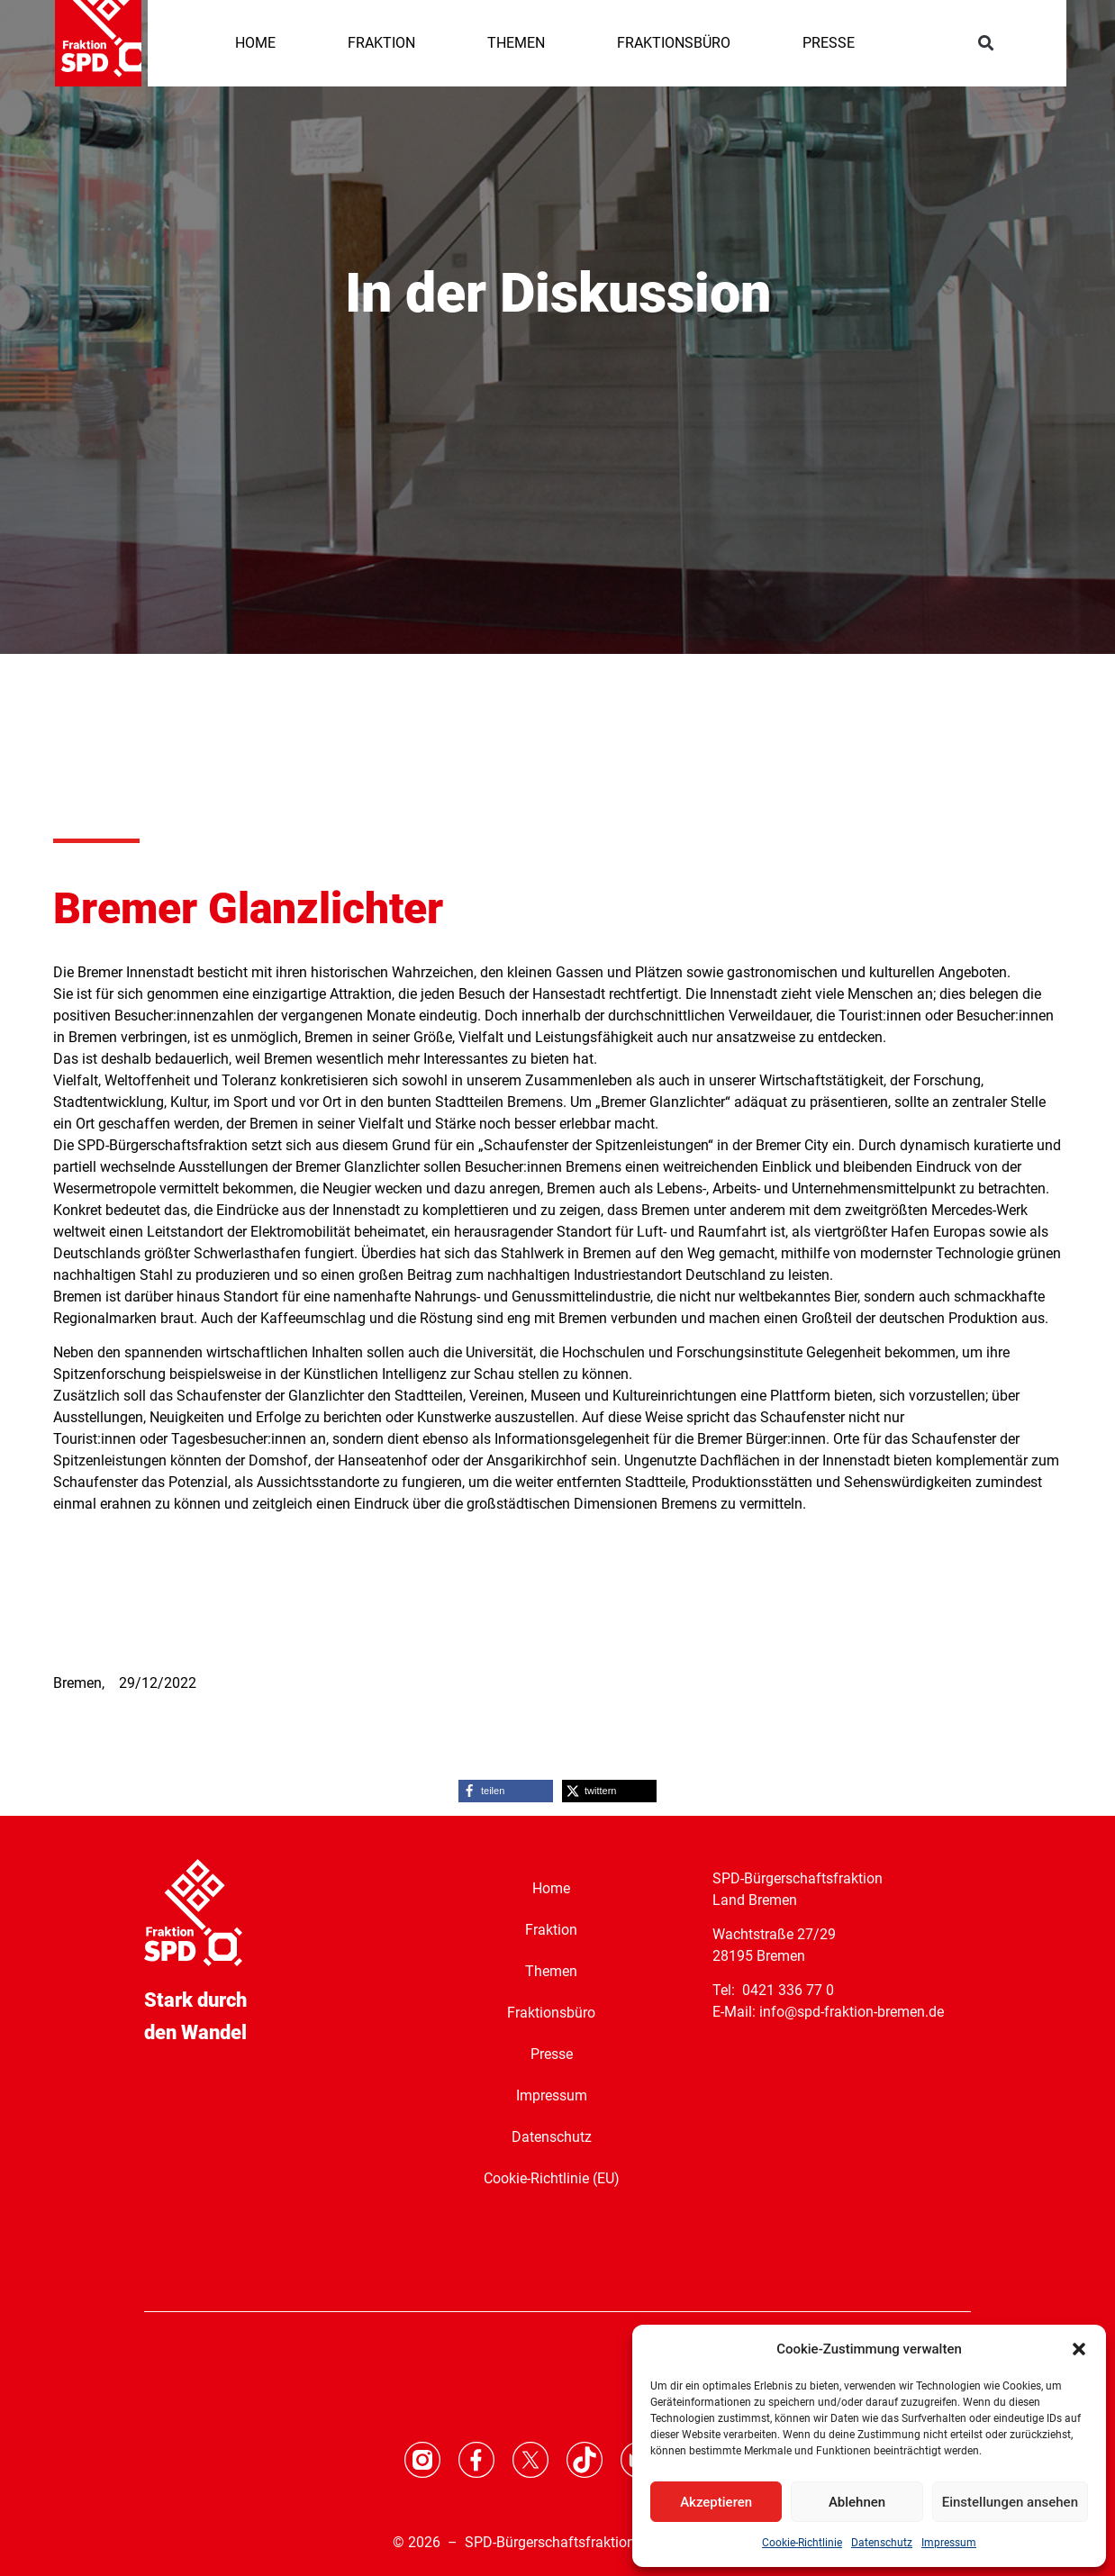 Image resolution: width=1115 pixels, height=2576 pixels. I want to click on FRAKTION, so click(381, 42).